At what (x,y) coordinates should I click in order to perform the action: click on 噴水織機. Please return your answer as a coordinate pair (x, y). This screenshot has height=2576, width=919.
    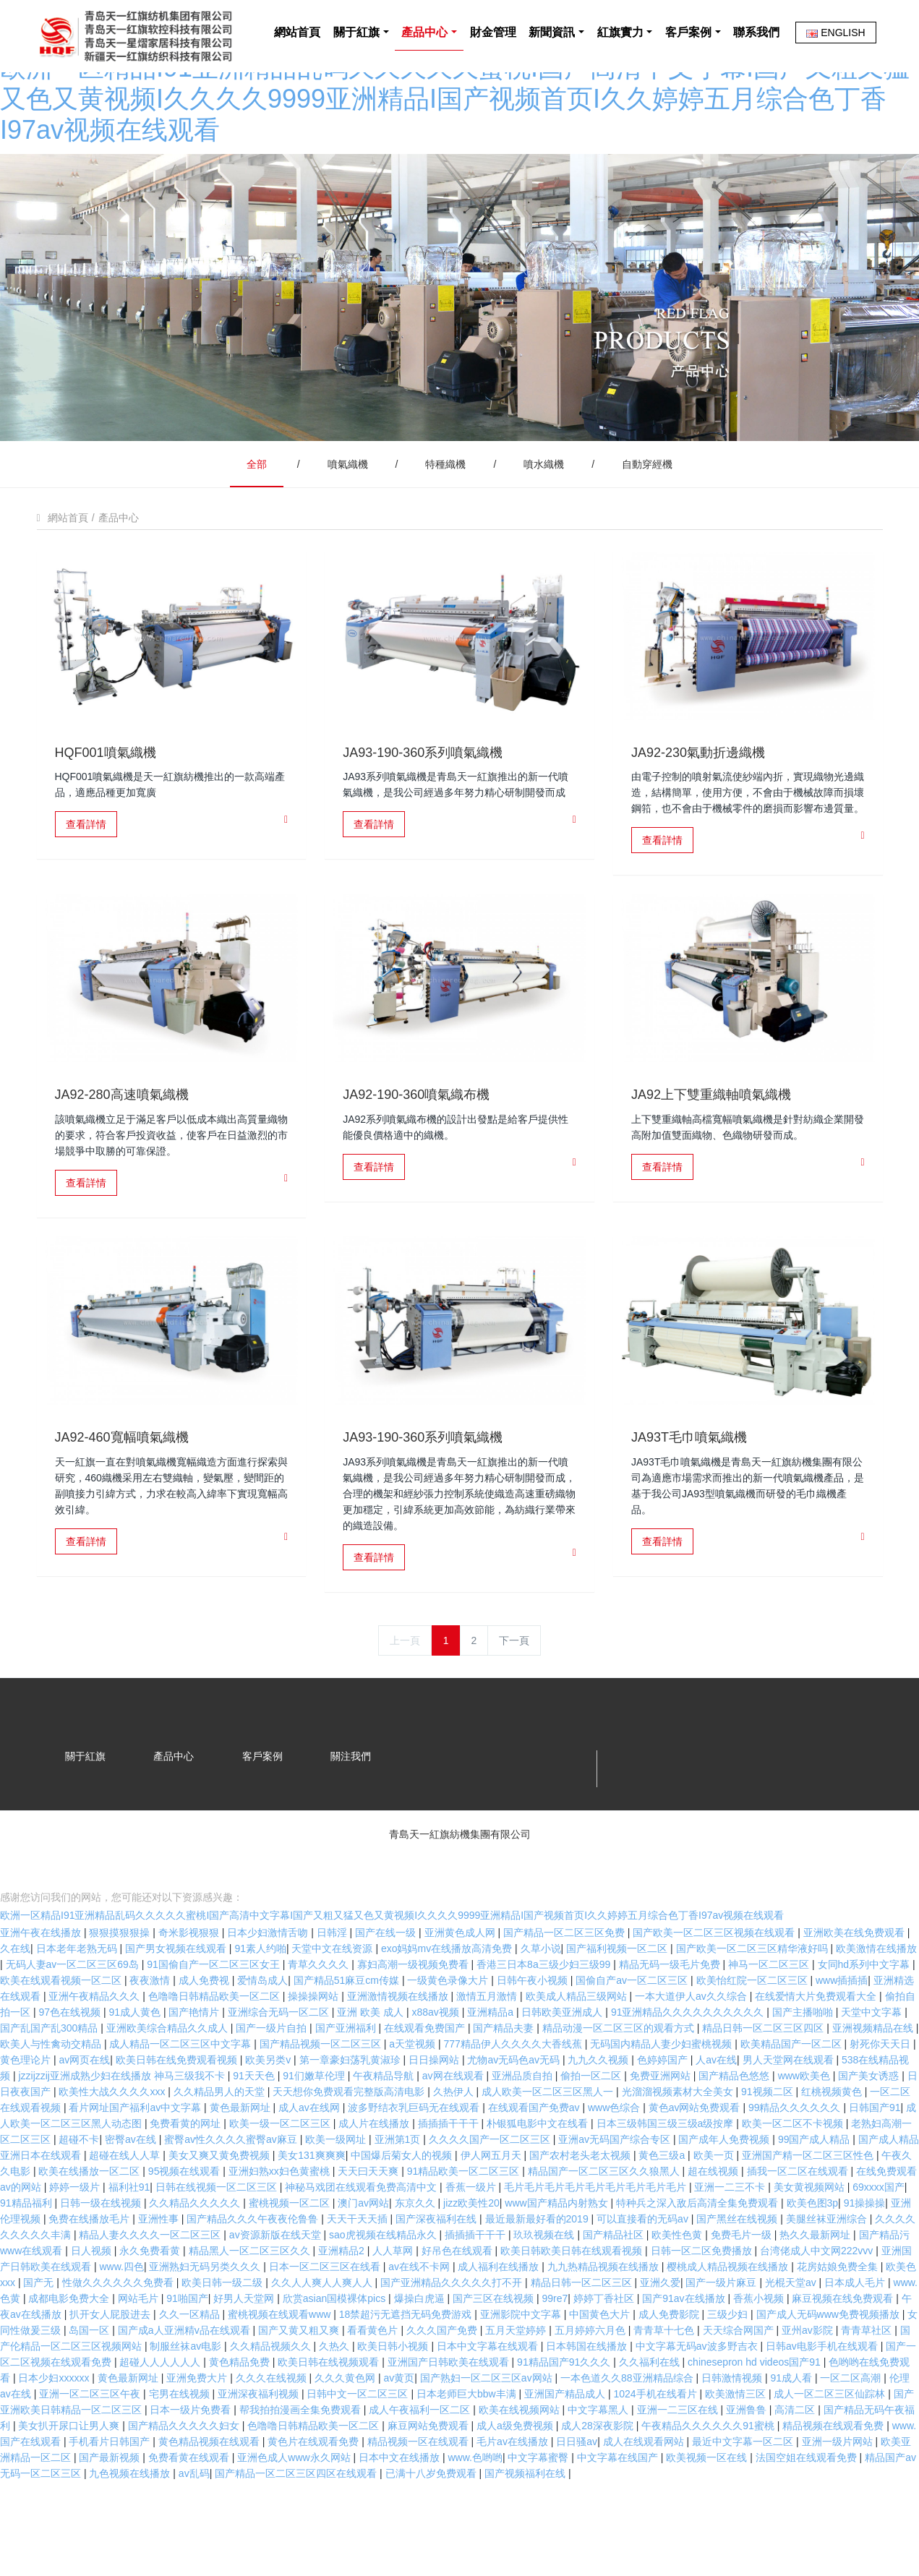
    Looking at the image, I should click on (543, 428).